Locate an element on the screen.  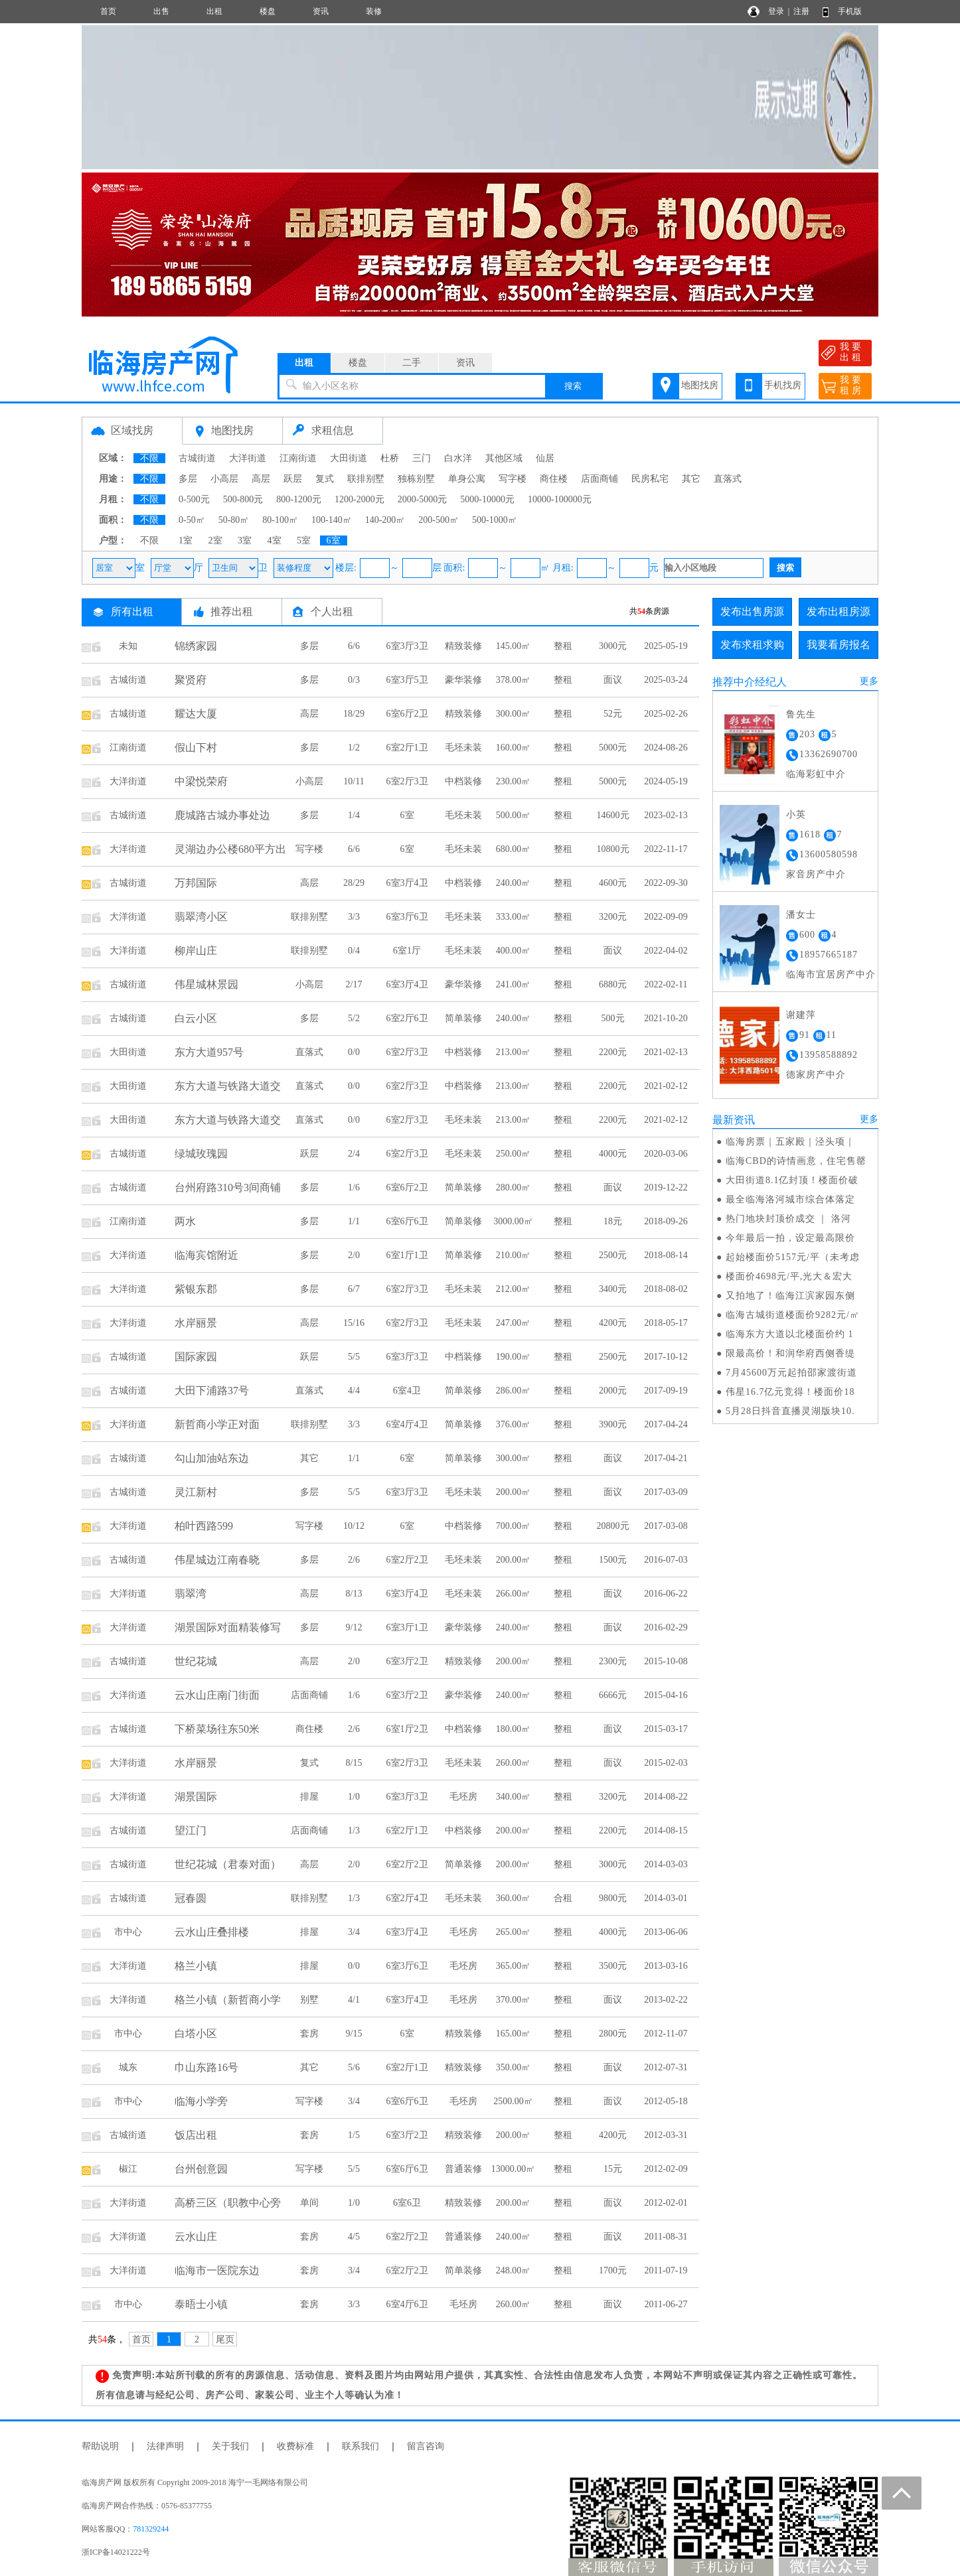
2800元 is located at coordinates (613, 2034).